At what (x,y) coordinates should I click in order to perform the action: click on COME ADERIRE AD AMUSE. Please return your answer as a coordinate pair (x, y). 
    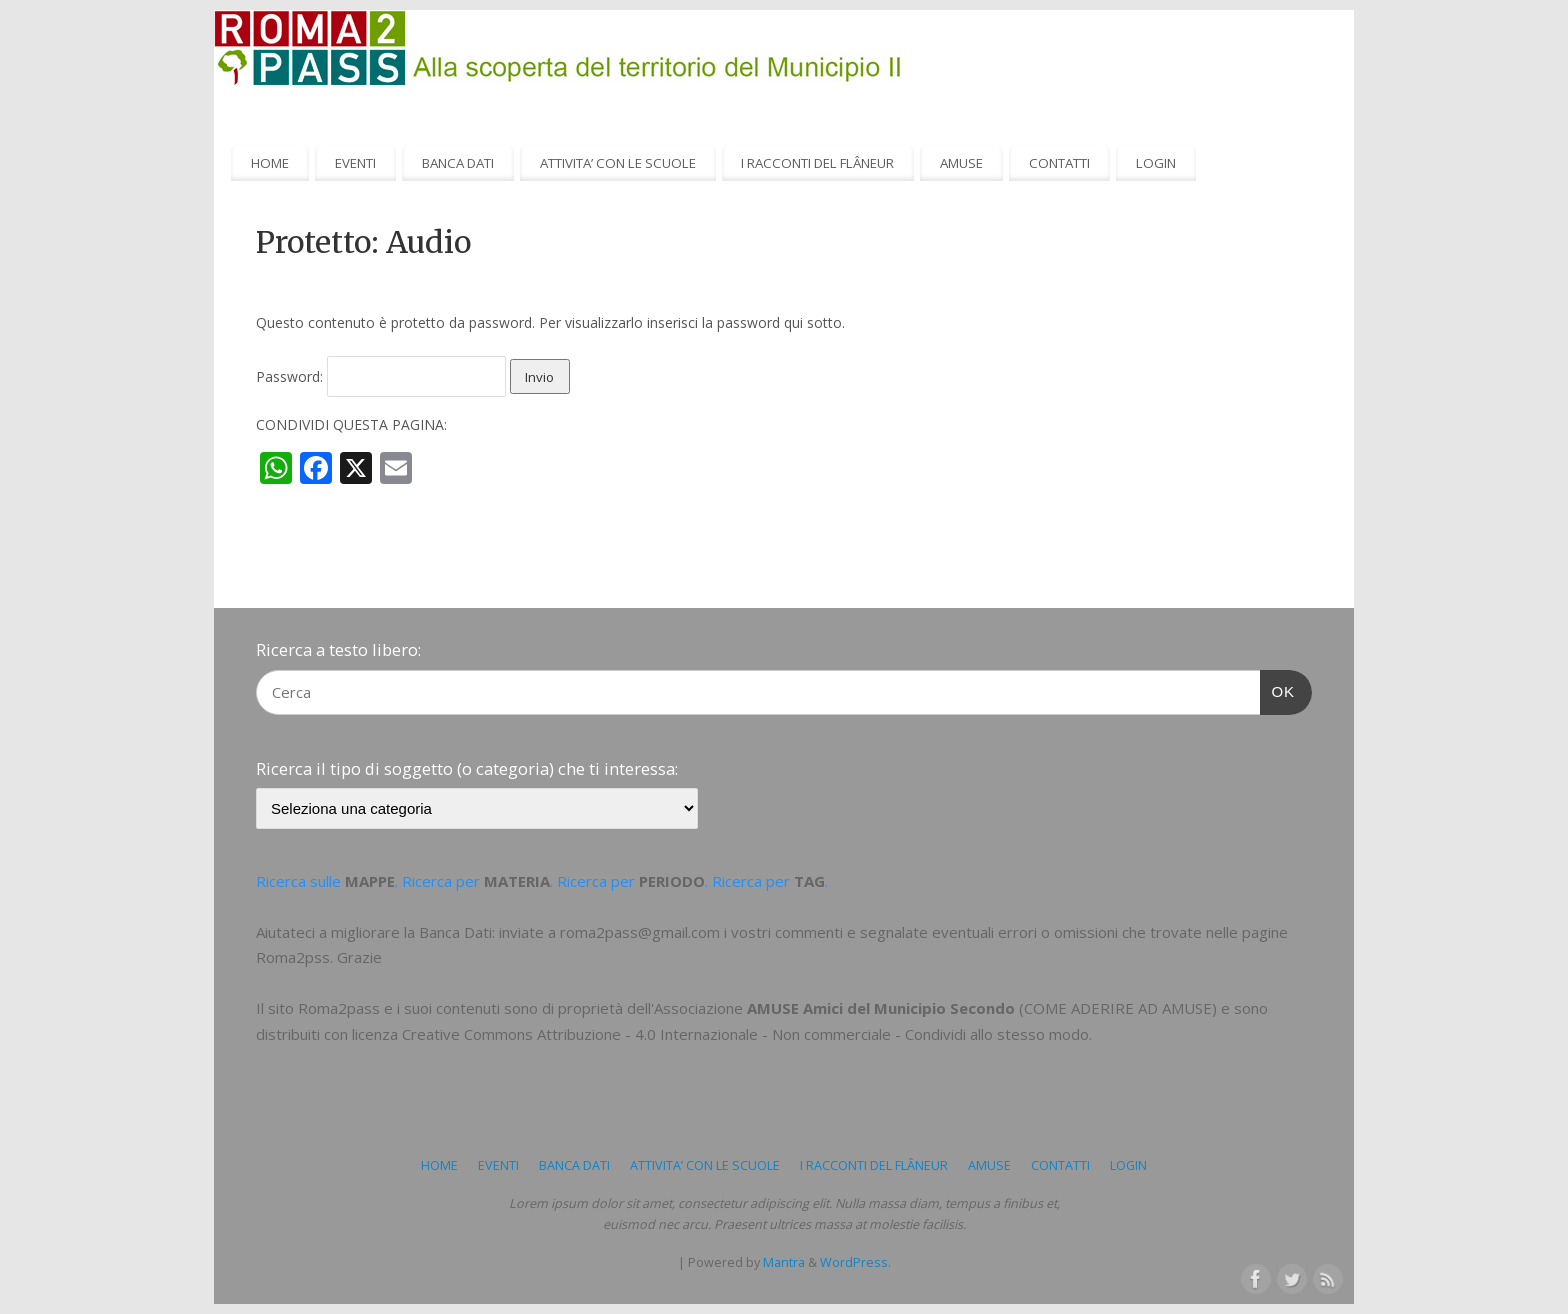
    Looking at the image, I should click on (1118, 1008).